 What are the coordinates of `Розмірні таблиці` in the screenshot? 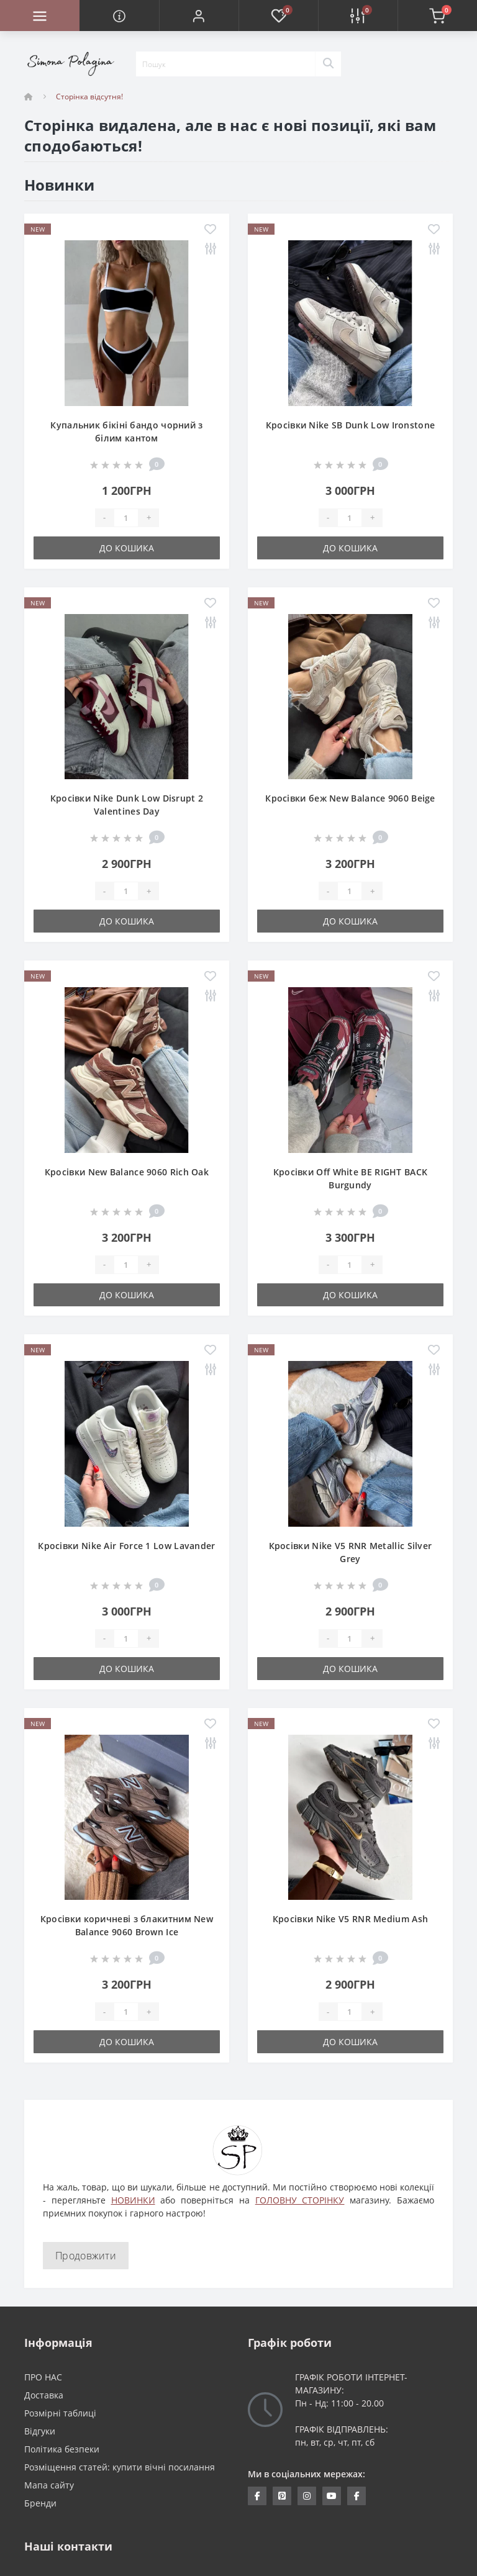 It's located at (60, 2413).